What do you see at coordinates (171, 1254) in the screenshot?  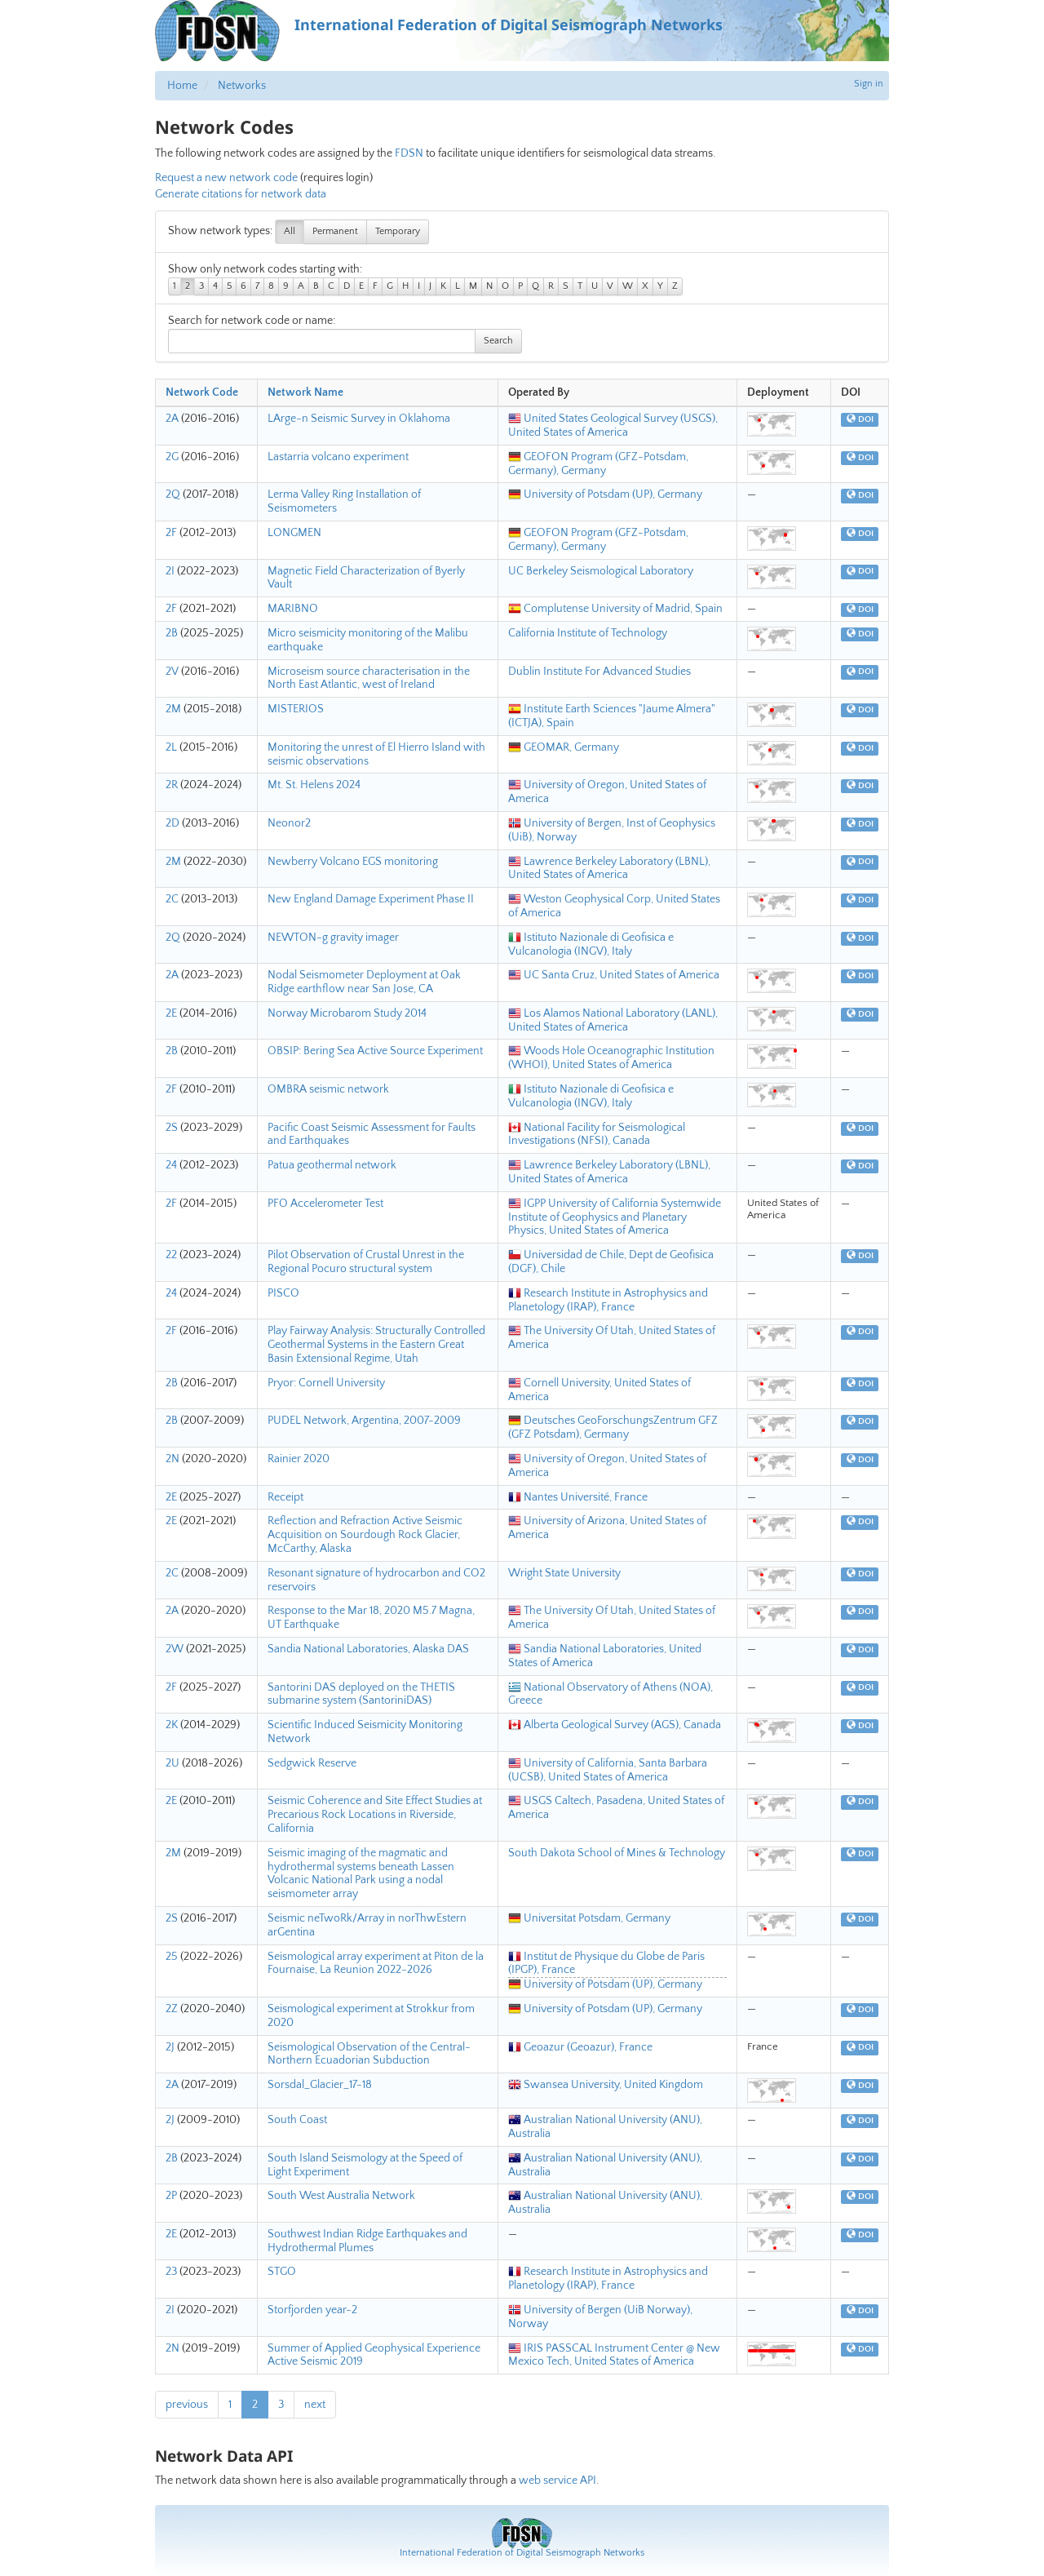 I see `22` at bounding box center [171, 1254].